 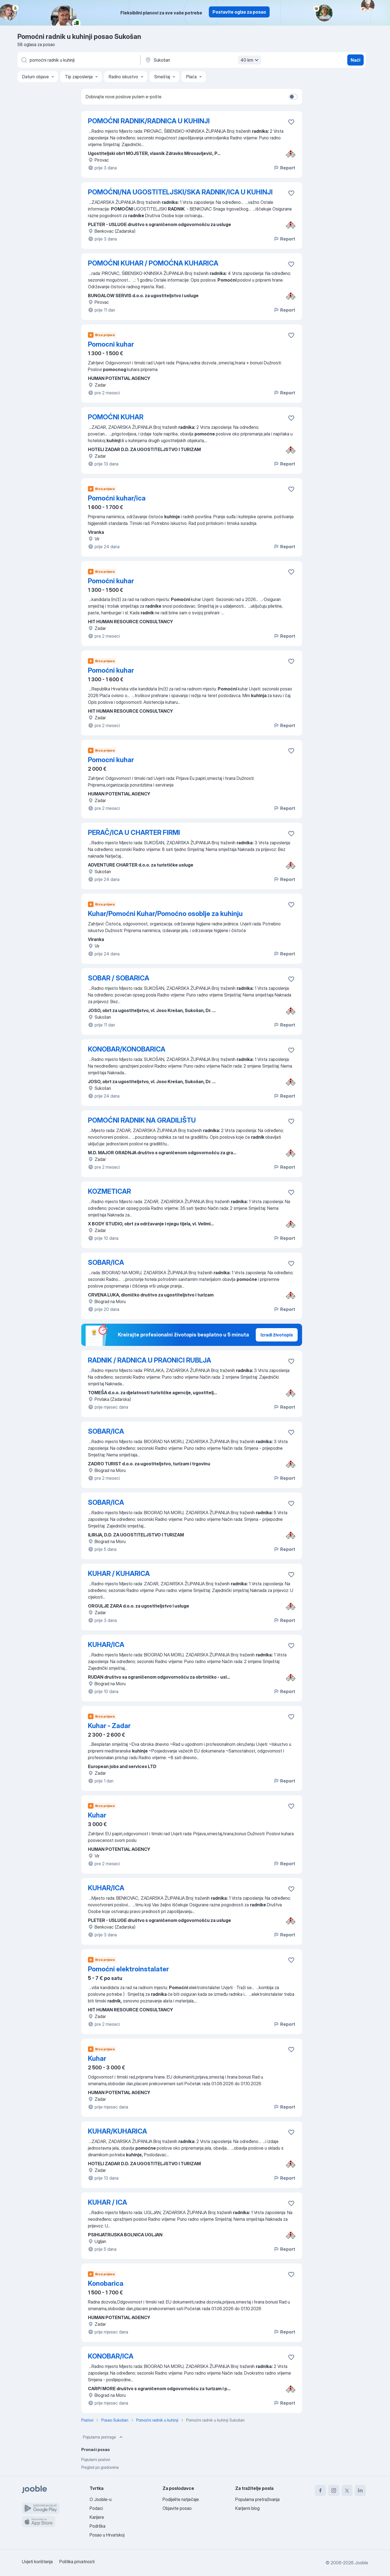 What do you see at coordinates (95, 2459) in the screenshot?
I see `Popularni poslovi` at bounding box center [95, 2459].